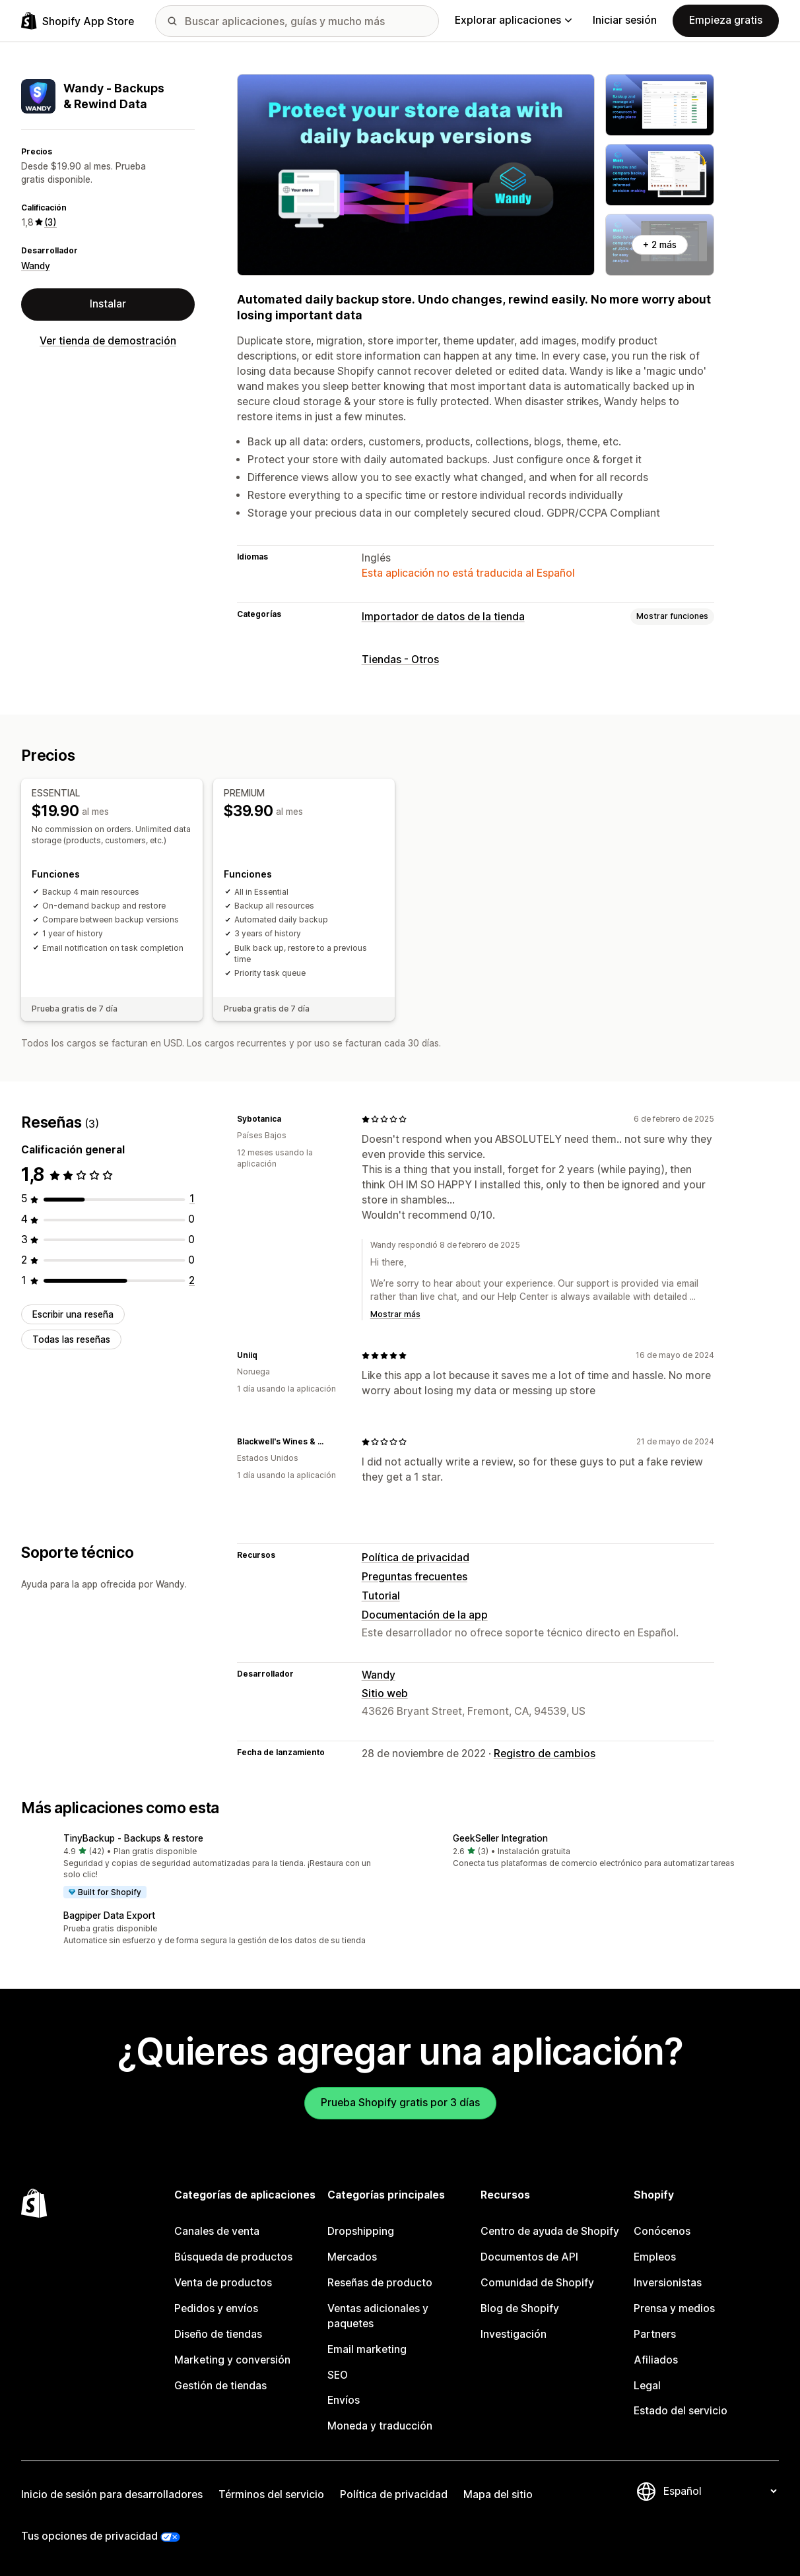  Describe the element at coordinates (656, 2360) in the screenshot. I see `Afiliados` at that location.